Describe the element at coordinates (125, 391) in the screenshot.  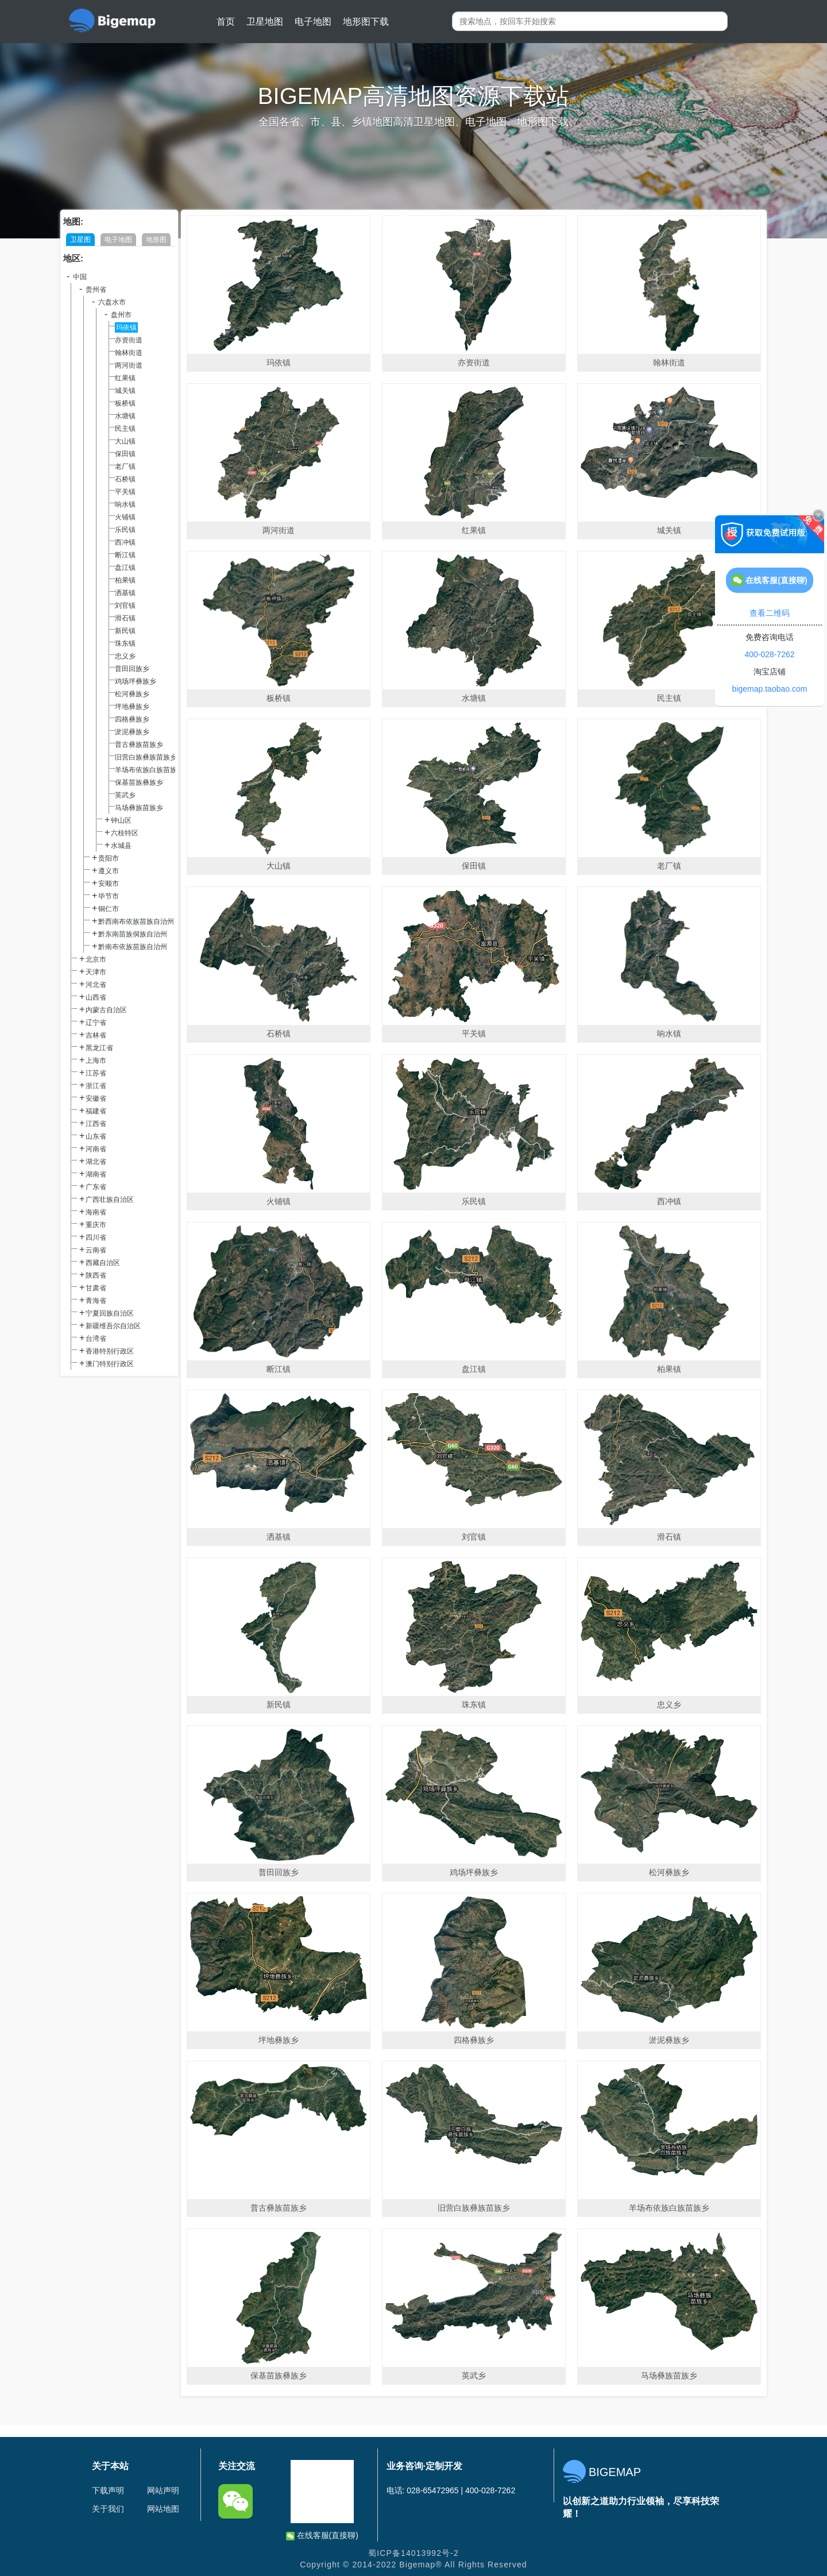
I see `城关镇` at that location.